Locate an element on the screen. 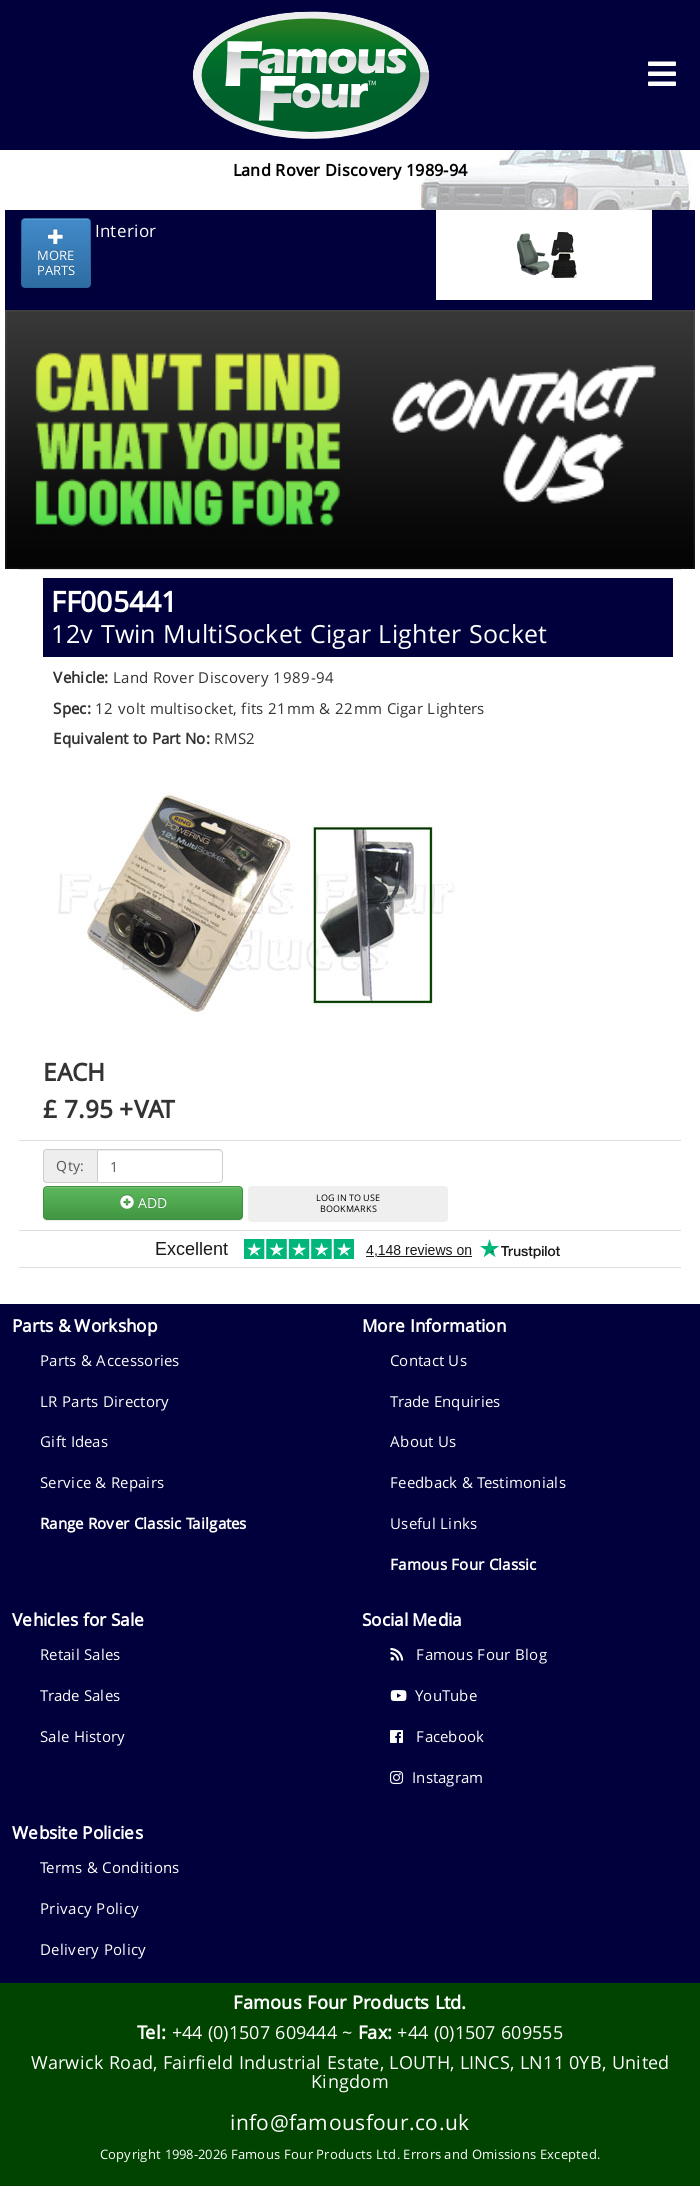 The image size is (700, 2186). info@famousfour.co.uk is located at coordinates (349, 2121).